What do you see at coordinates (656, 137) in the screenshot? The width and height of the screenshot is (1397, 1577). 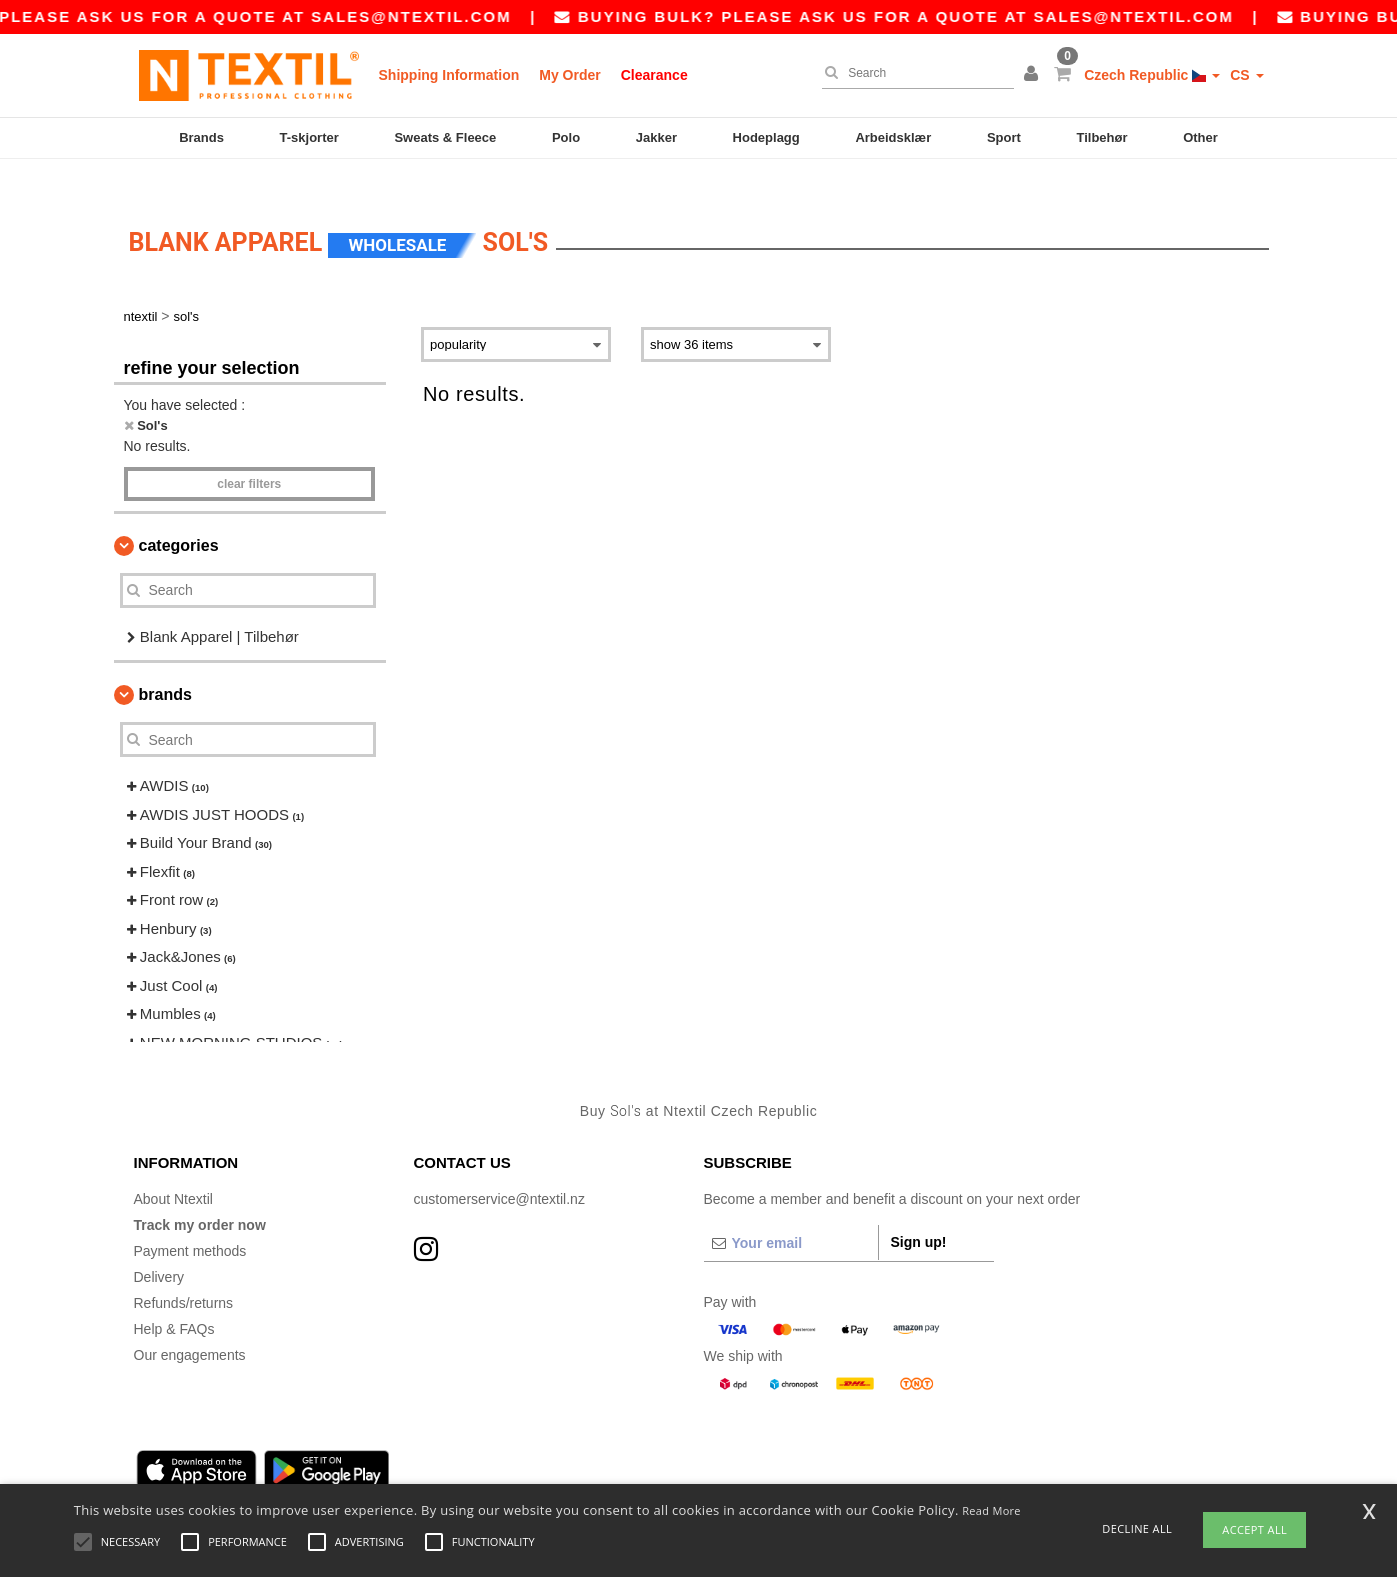 I see `Jakker` at bounding box center [656, 137].